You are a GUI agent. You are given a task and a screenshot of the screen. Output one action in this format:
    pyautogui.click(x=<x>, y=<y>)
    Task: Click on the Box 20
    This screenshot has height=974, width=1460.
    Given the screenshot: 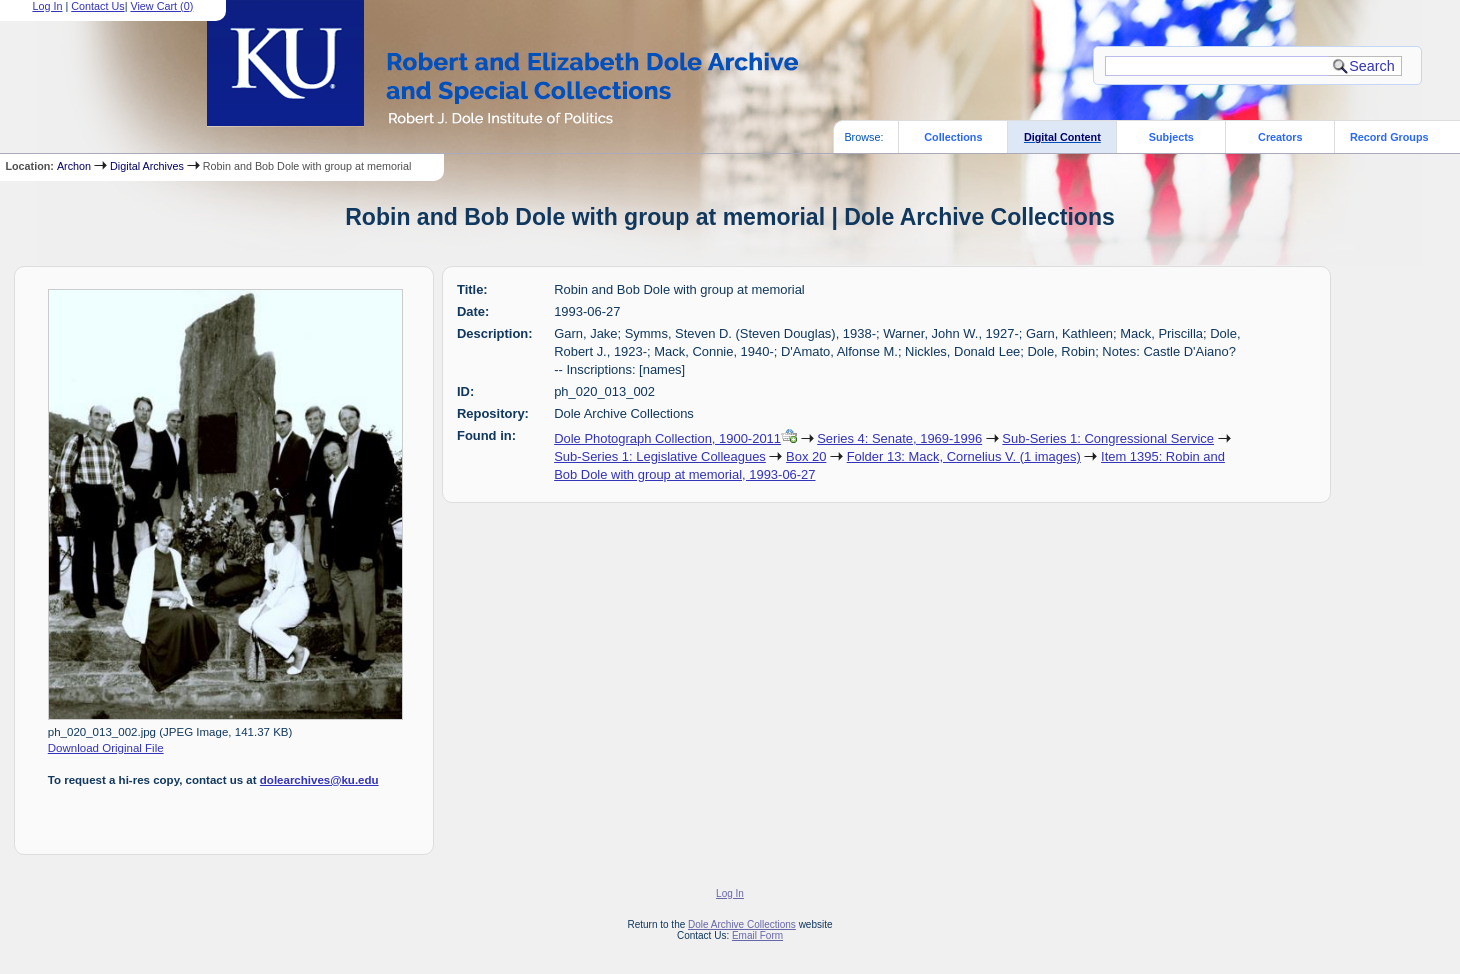 What is the action you would take?
    pyautogui.click(x=806, y=456)
    